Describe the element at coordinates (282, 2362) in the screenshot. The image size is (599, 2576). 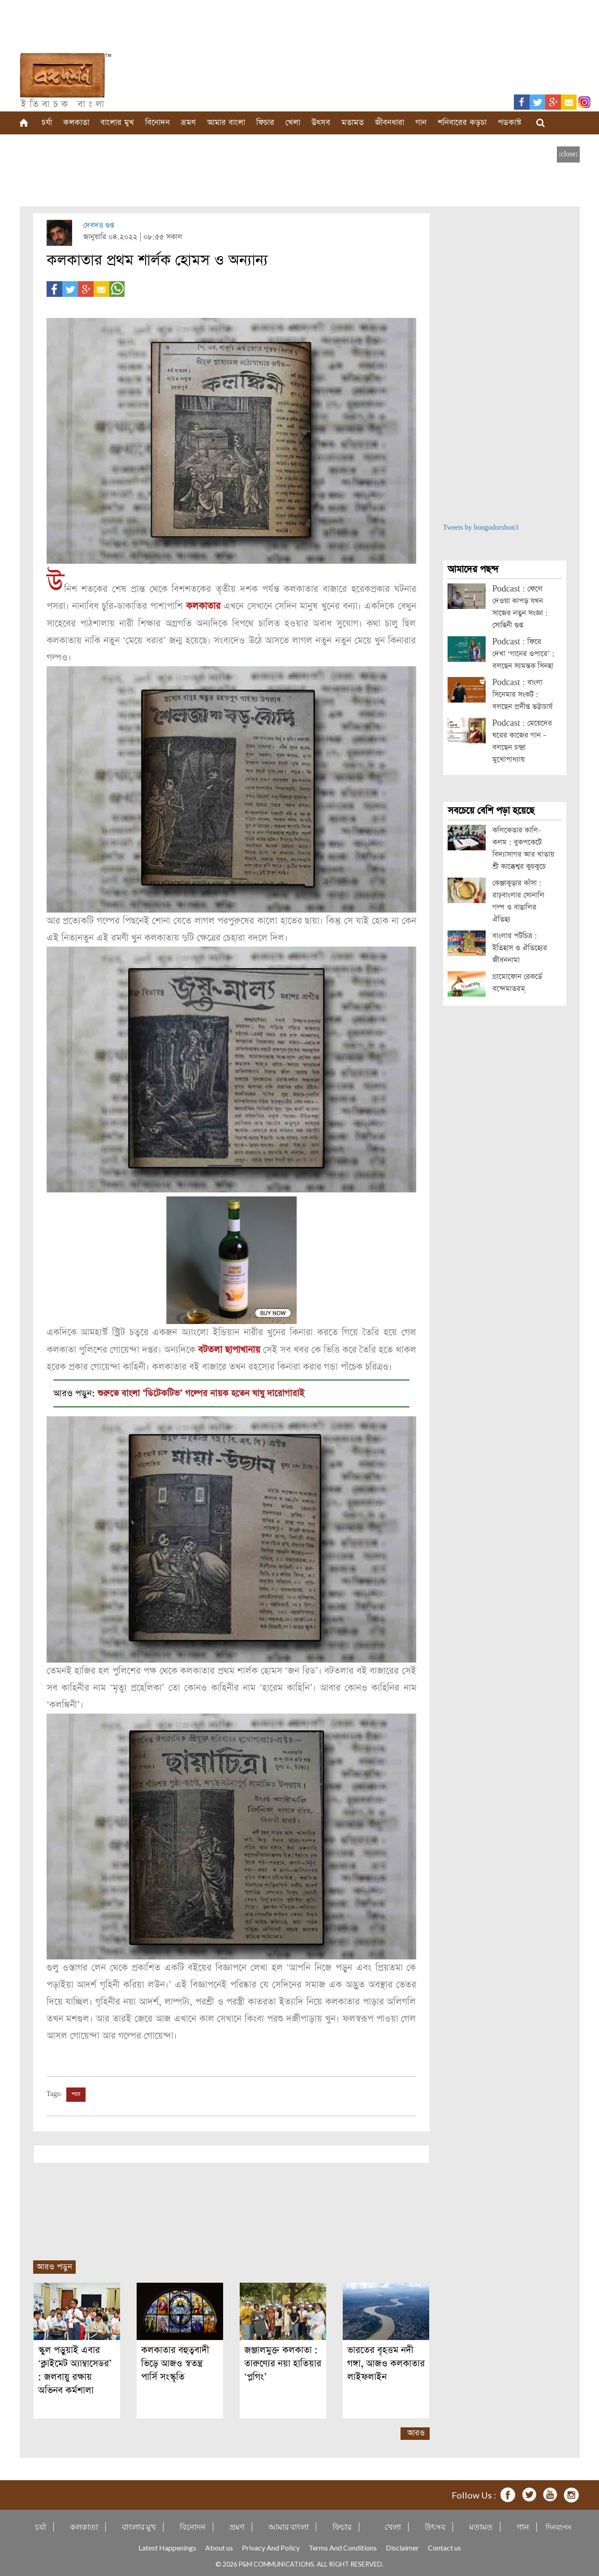
I see `জঞ্জালমুক্ত কলকাতা : তারুণ্যের নয়া হাতিয়ার ‘প্লগিং’` at that location.